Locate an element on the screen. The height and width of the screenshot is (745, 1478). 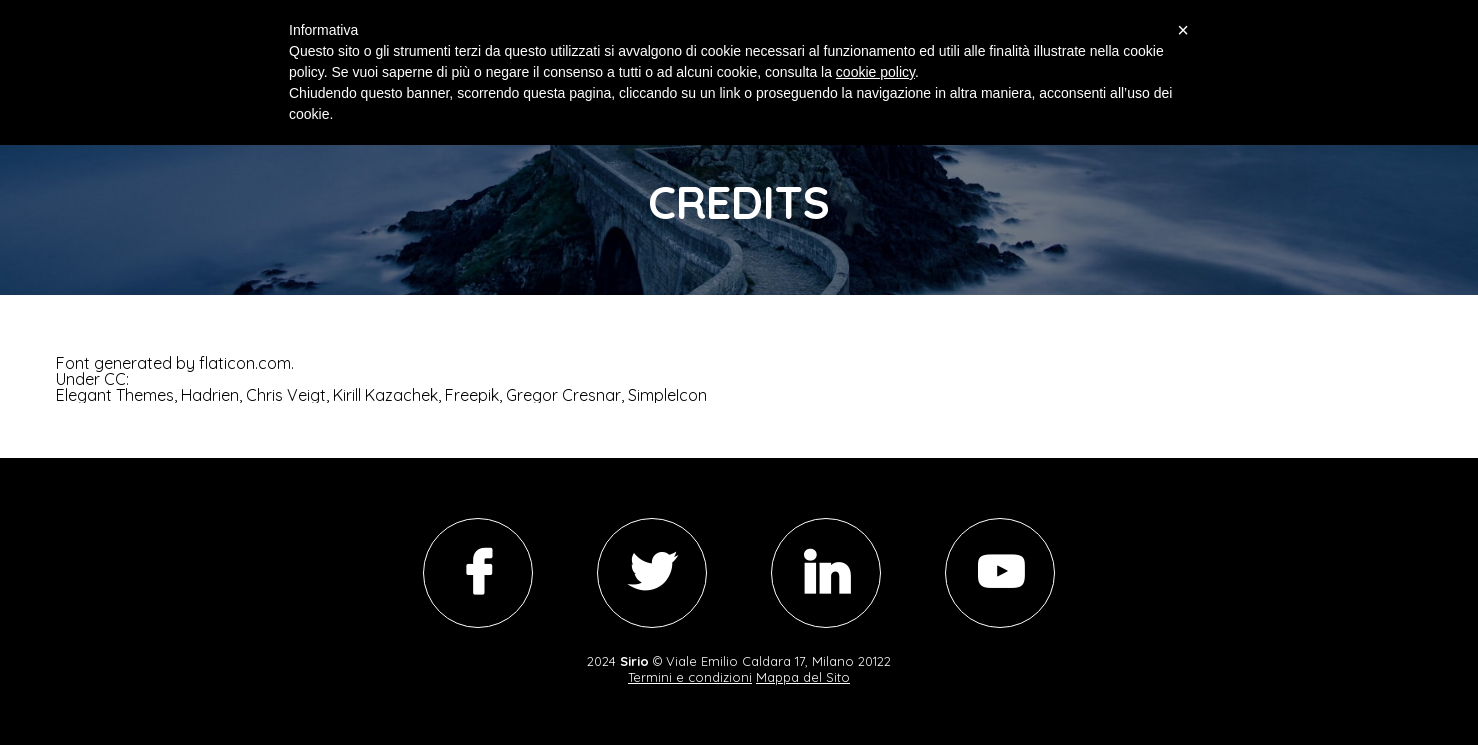
Hadrien is located at coordinates (210, 395).